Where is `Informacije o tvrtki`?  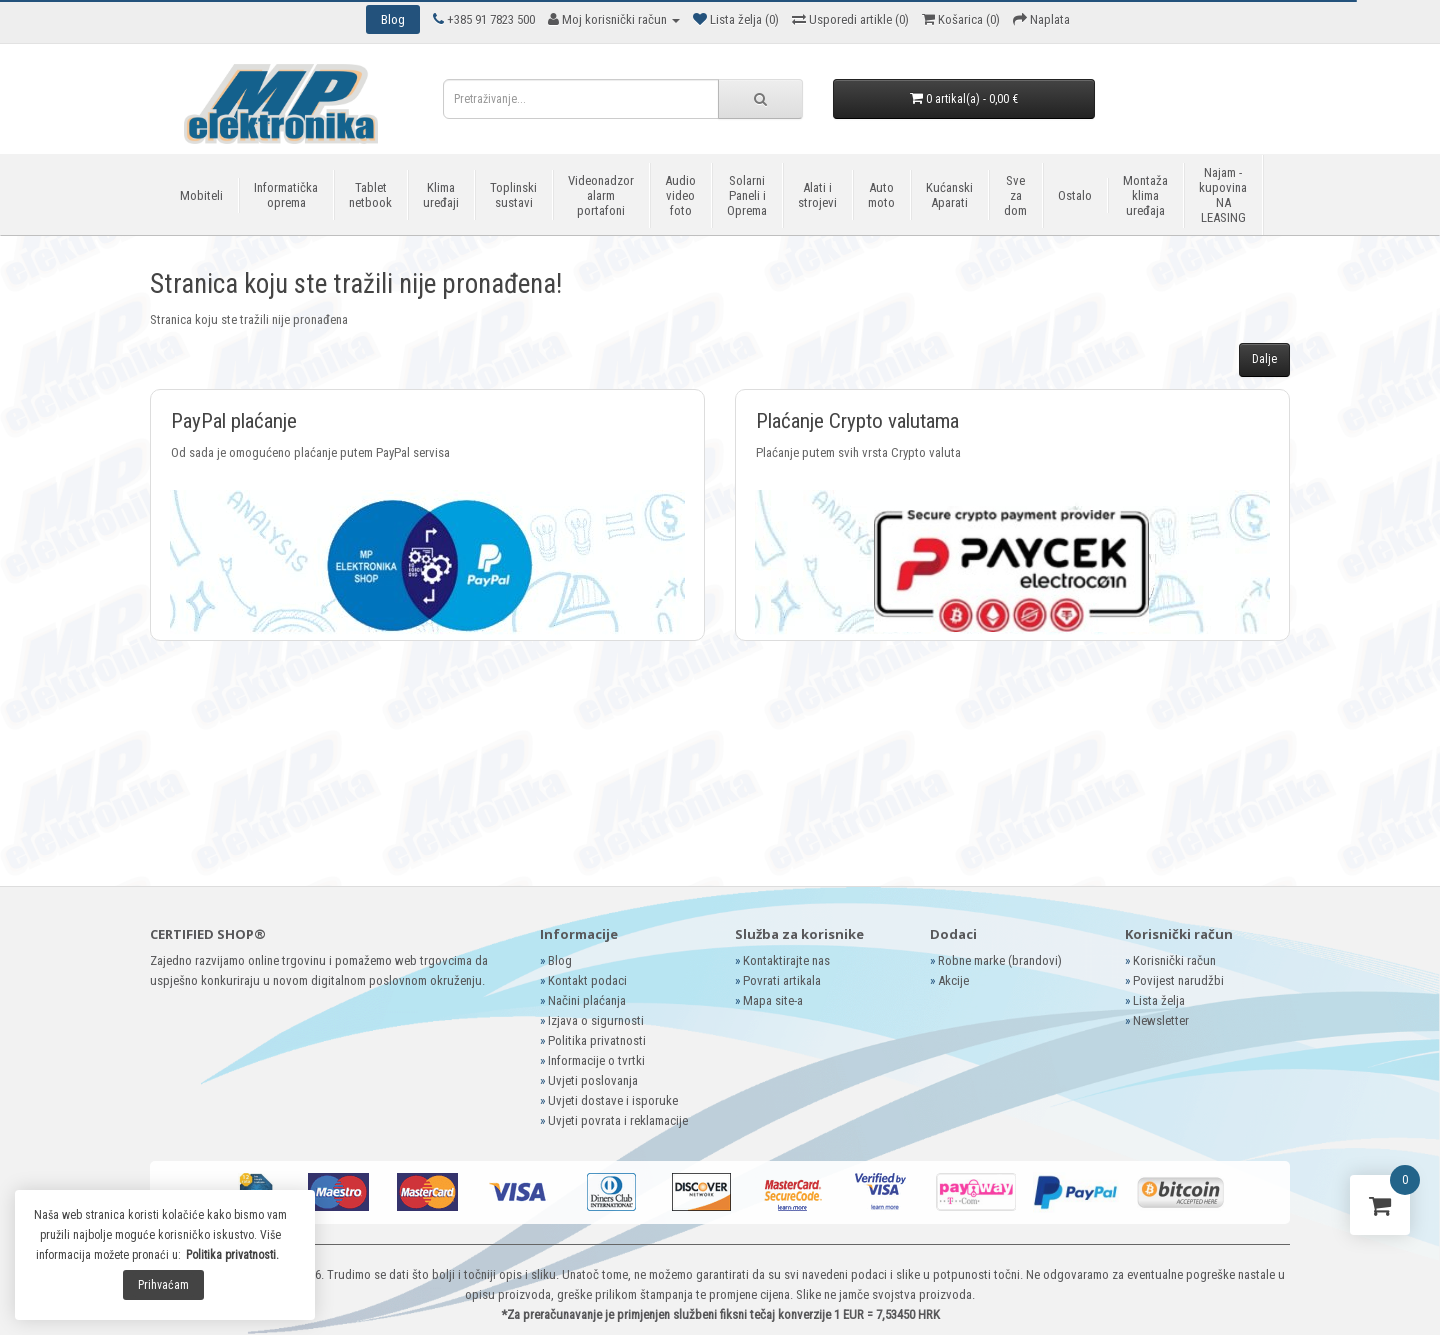 Informacije o tvrtki is located at coordinates (596, 1060).